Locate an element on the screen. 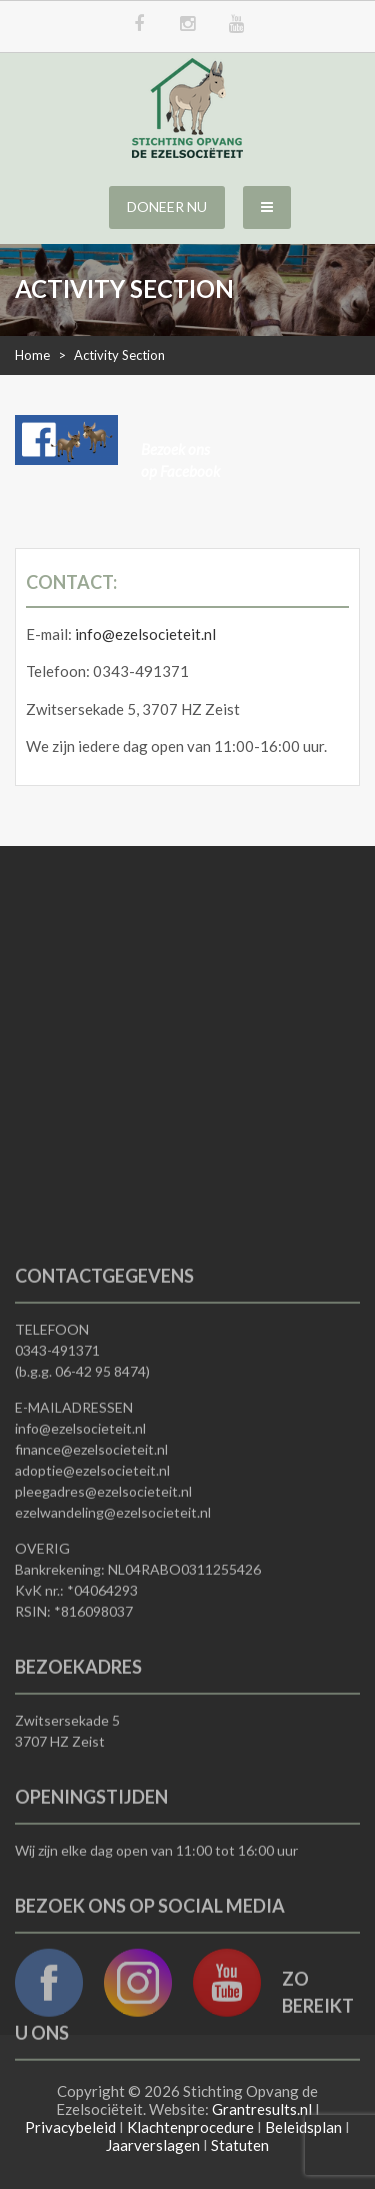 The image size is (375, 2189). pleegadres@ezelsocieteit.nl is located at coordinates (103, 1608).